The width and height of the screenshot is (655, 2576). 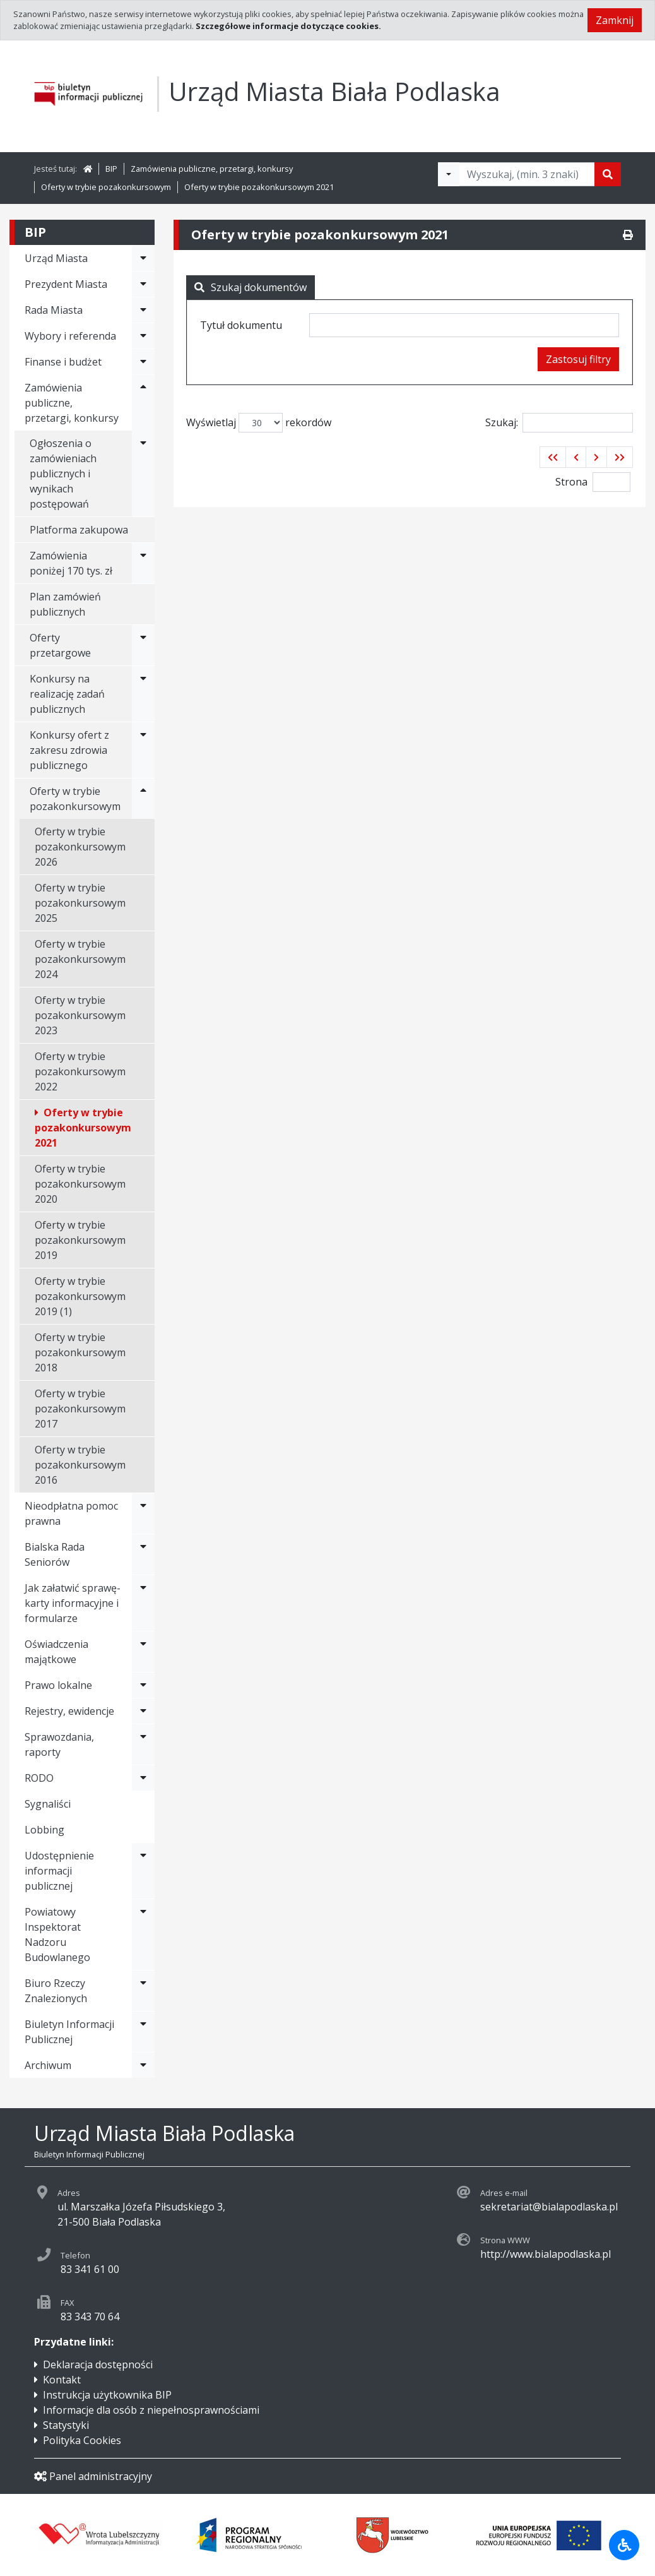 What do you see at coordinates (143, 694) in the screenshot?
I see `[Rozwiń menu - Konkursy na realizację zadań publicznych]` at bounding box center [143, 694].